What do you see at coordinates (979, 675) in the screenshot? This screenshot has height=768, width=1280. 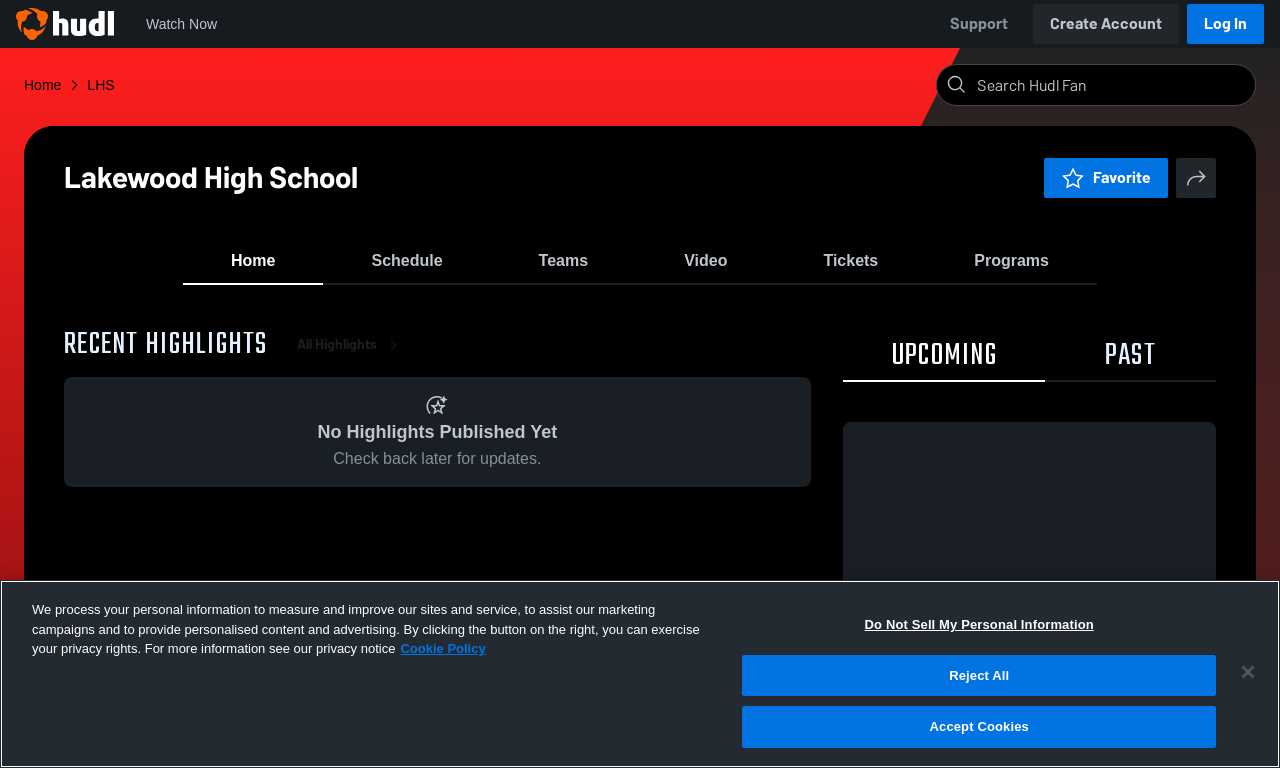 I see `Reject All` at bounding box center [979, 675].